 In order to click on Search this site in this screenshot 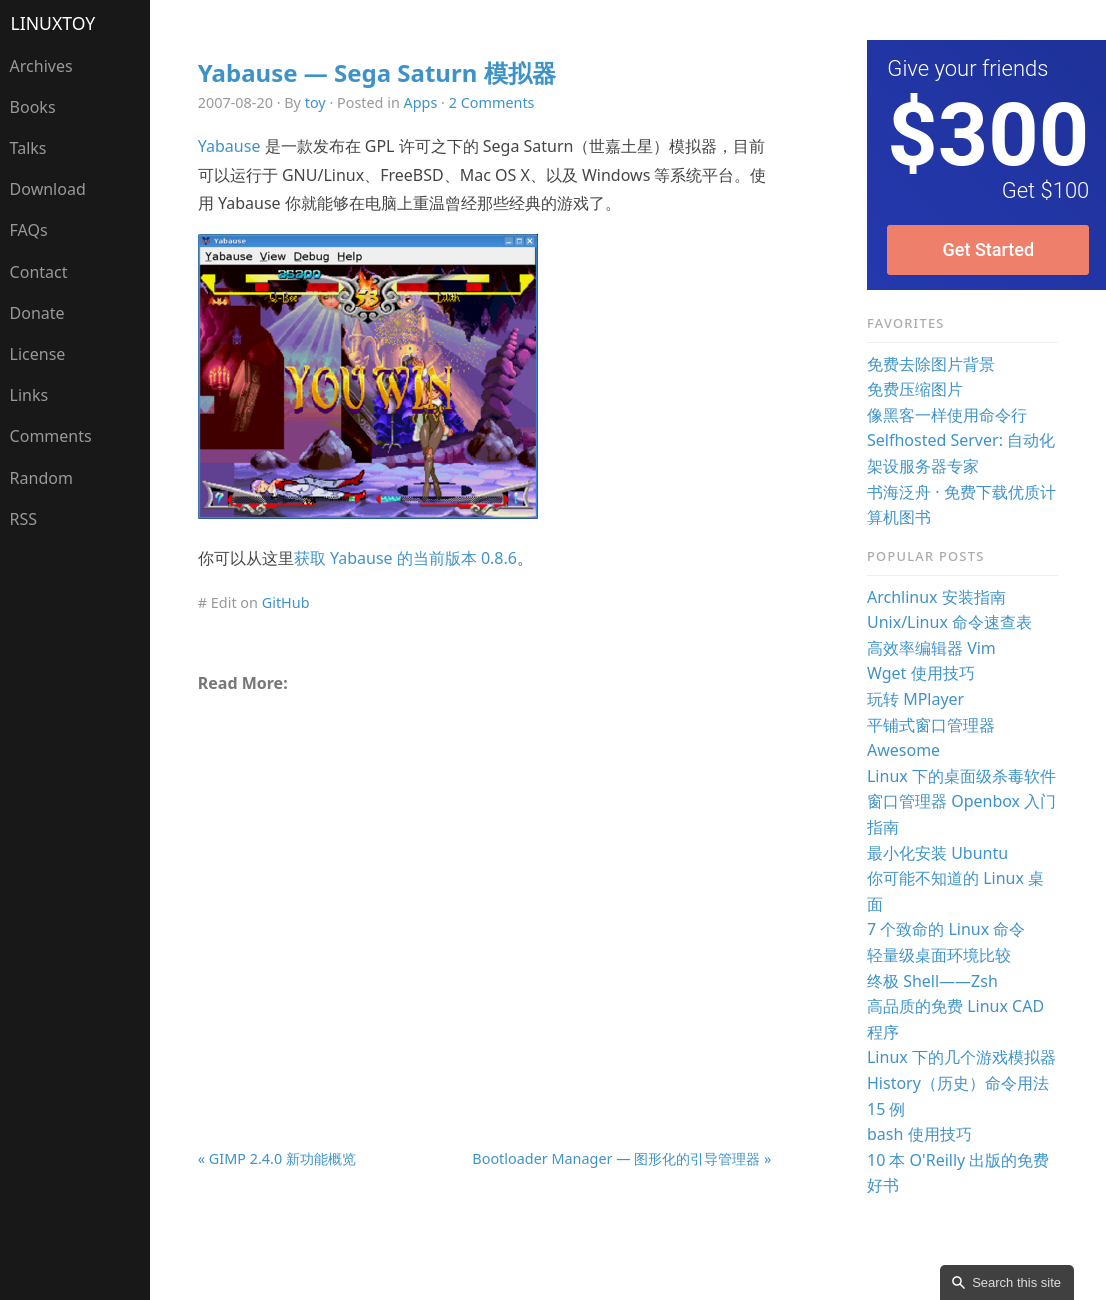, I will do `click(1016, 1282)`.